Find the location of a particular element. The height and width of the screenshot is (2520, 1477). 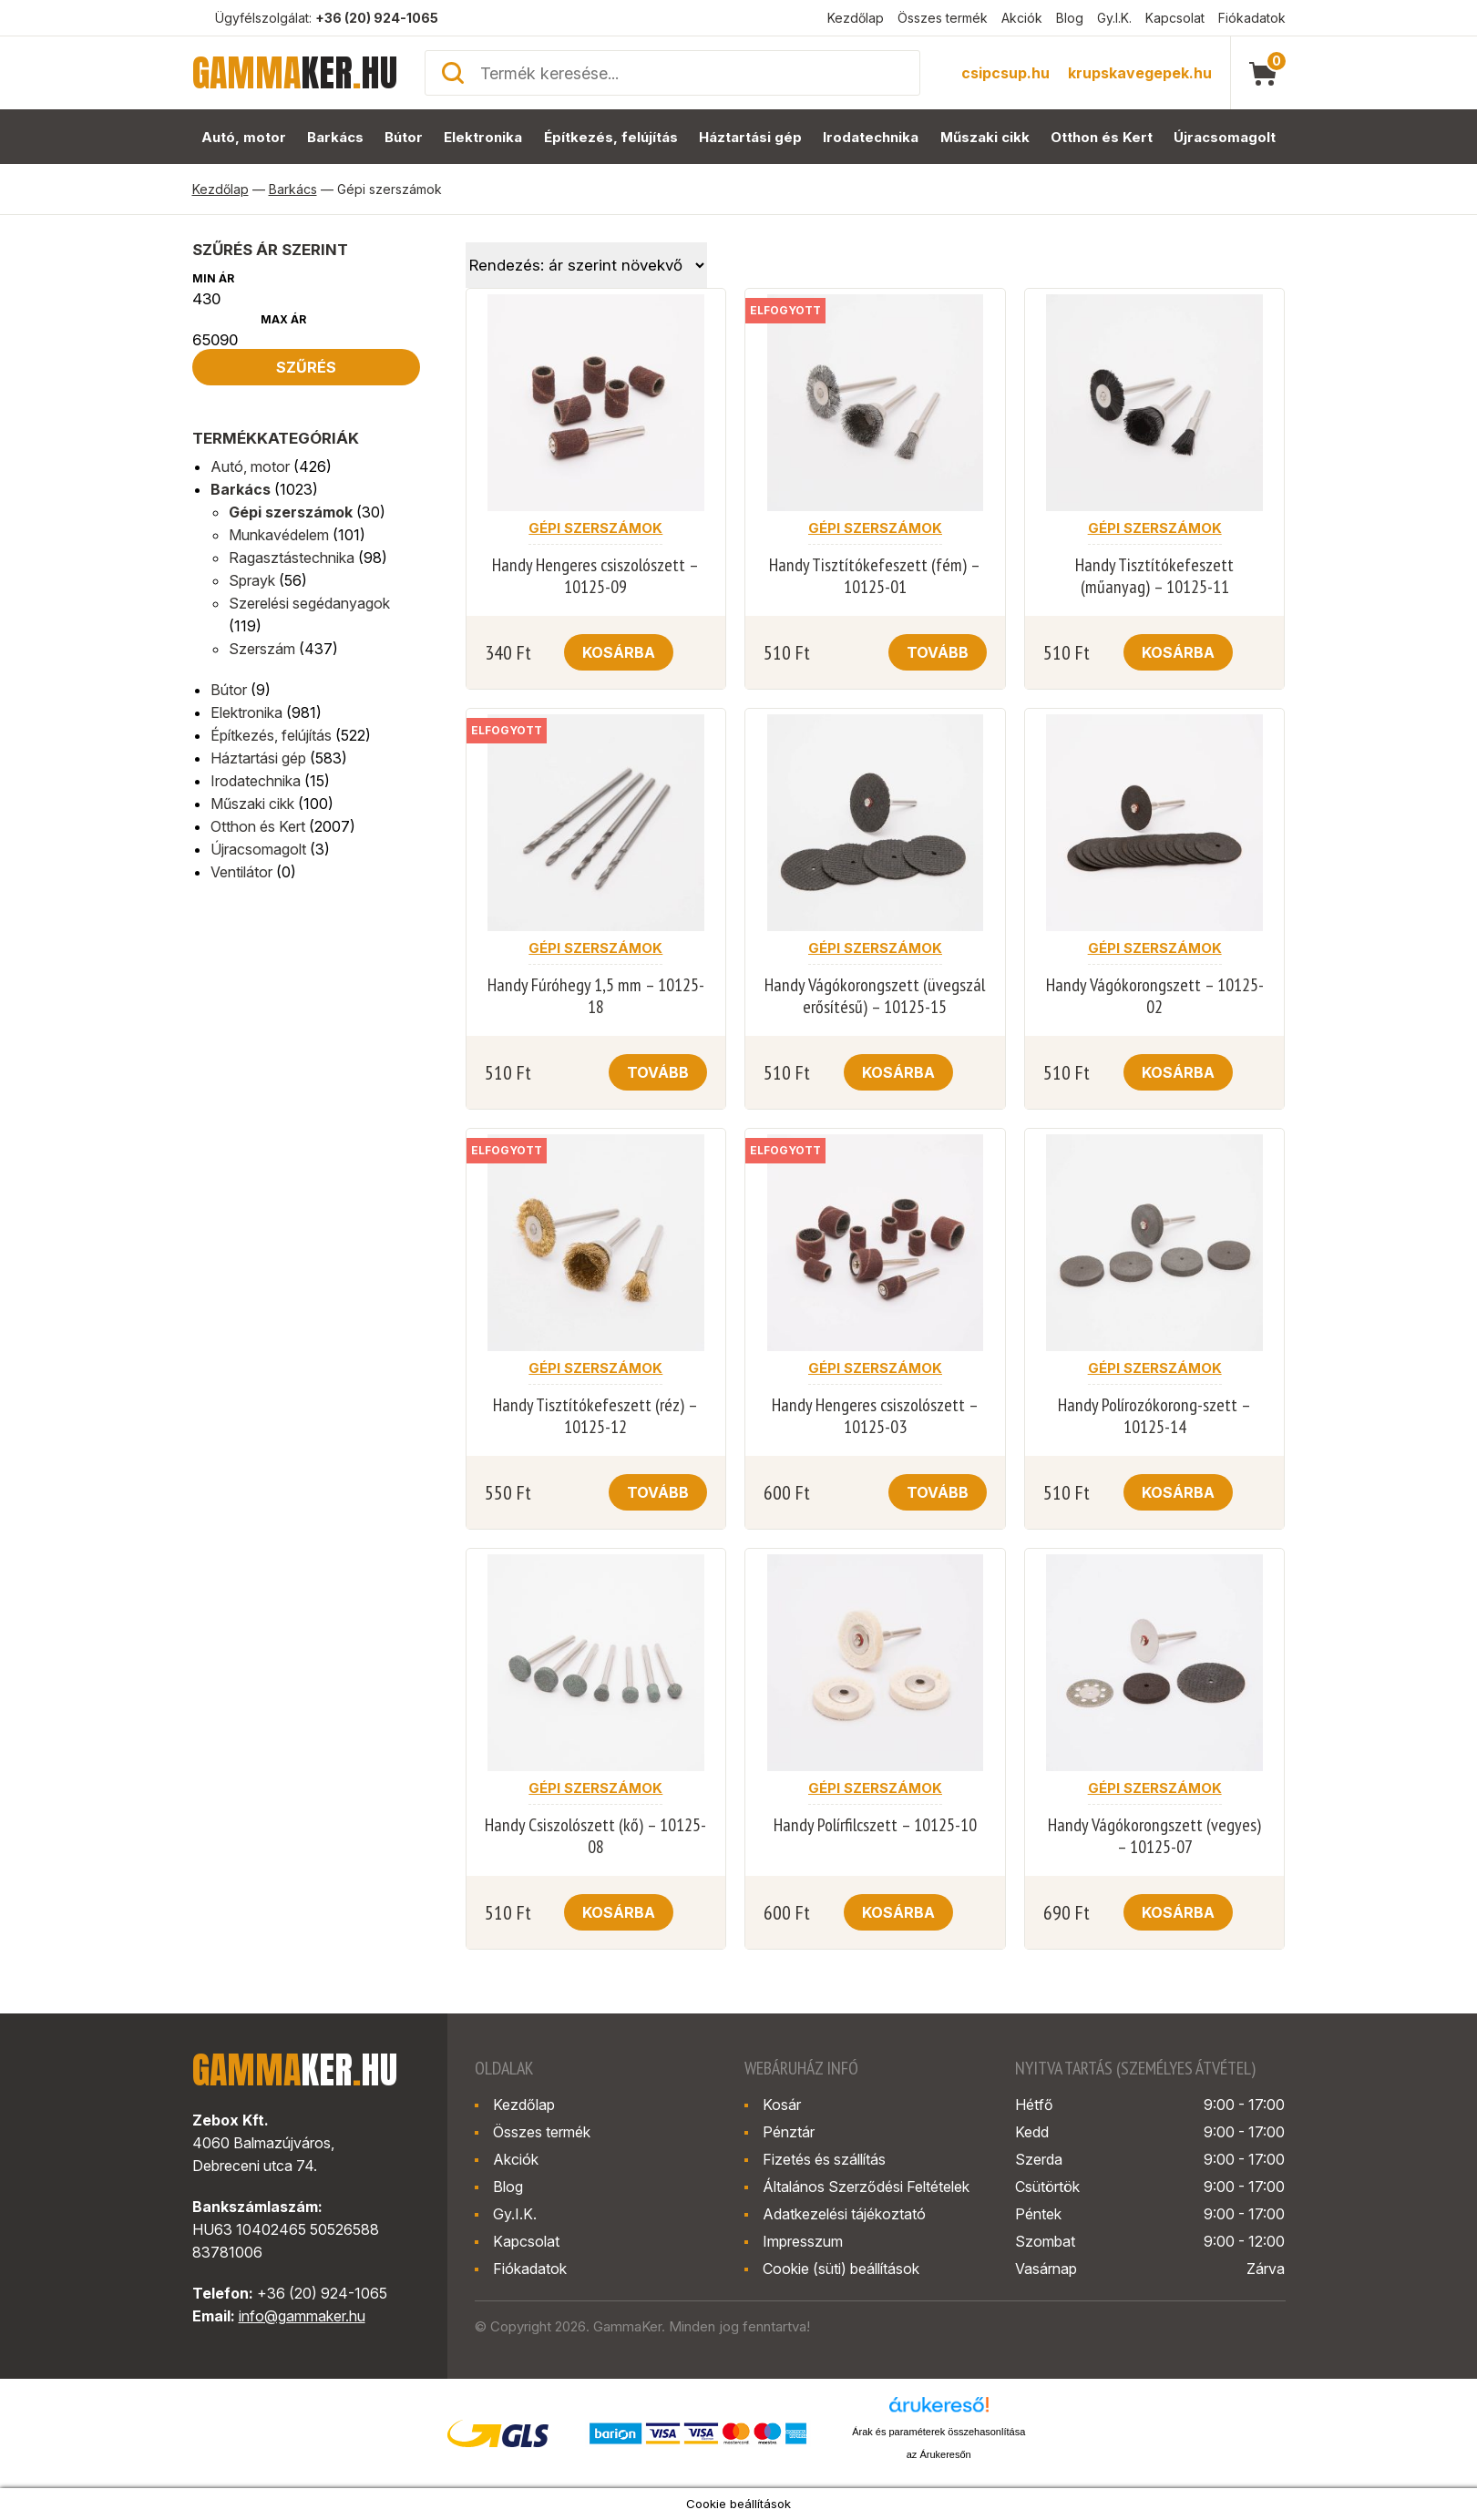

Cookie (süti) beállítások is located at coordinates (841, 2268).